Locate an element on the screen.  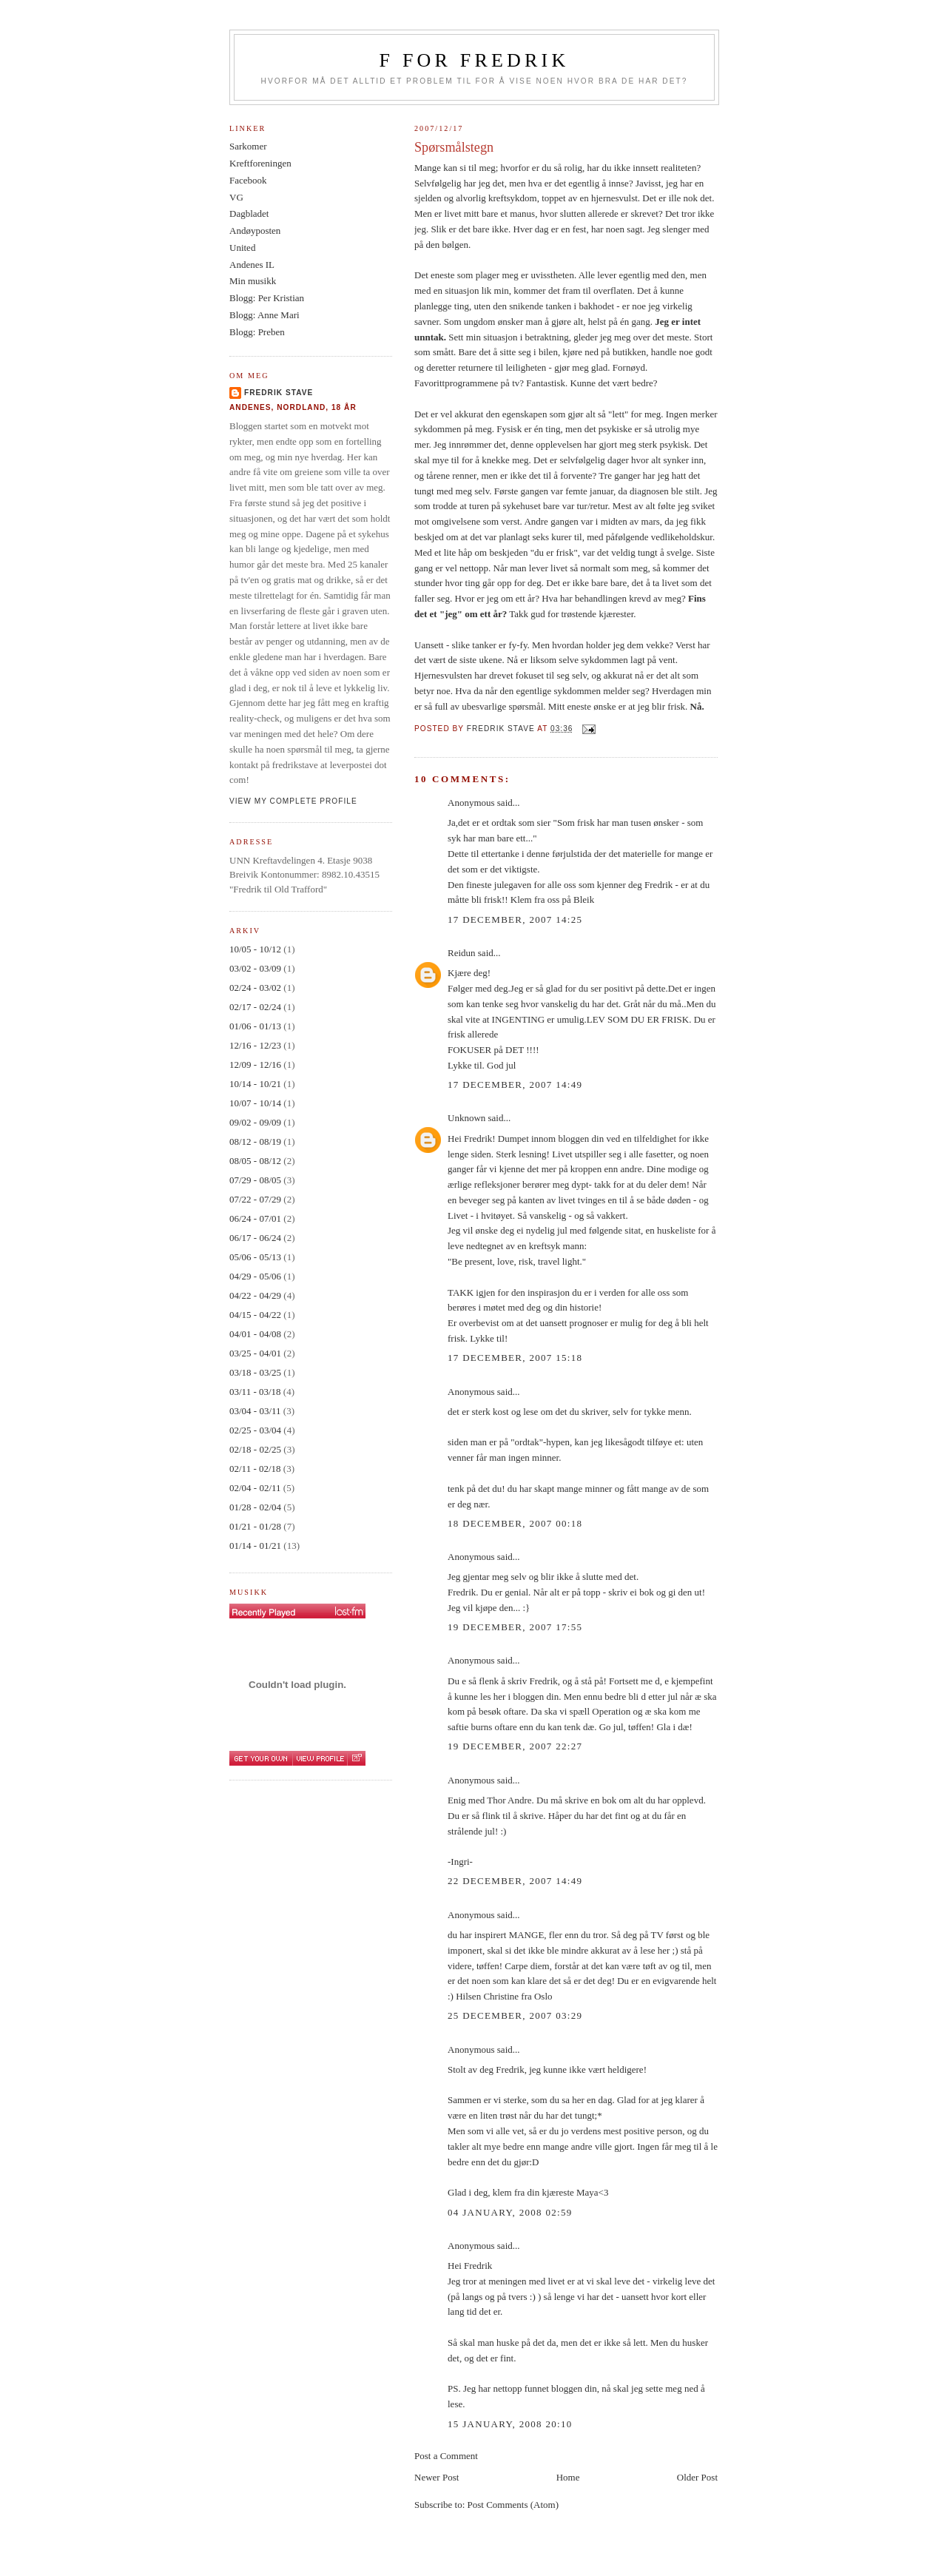
Andøyposten is located at coordinates (254, 230).